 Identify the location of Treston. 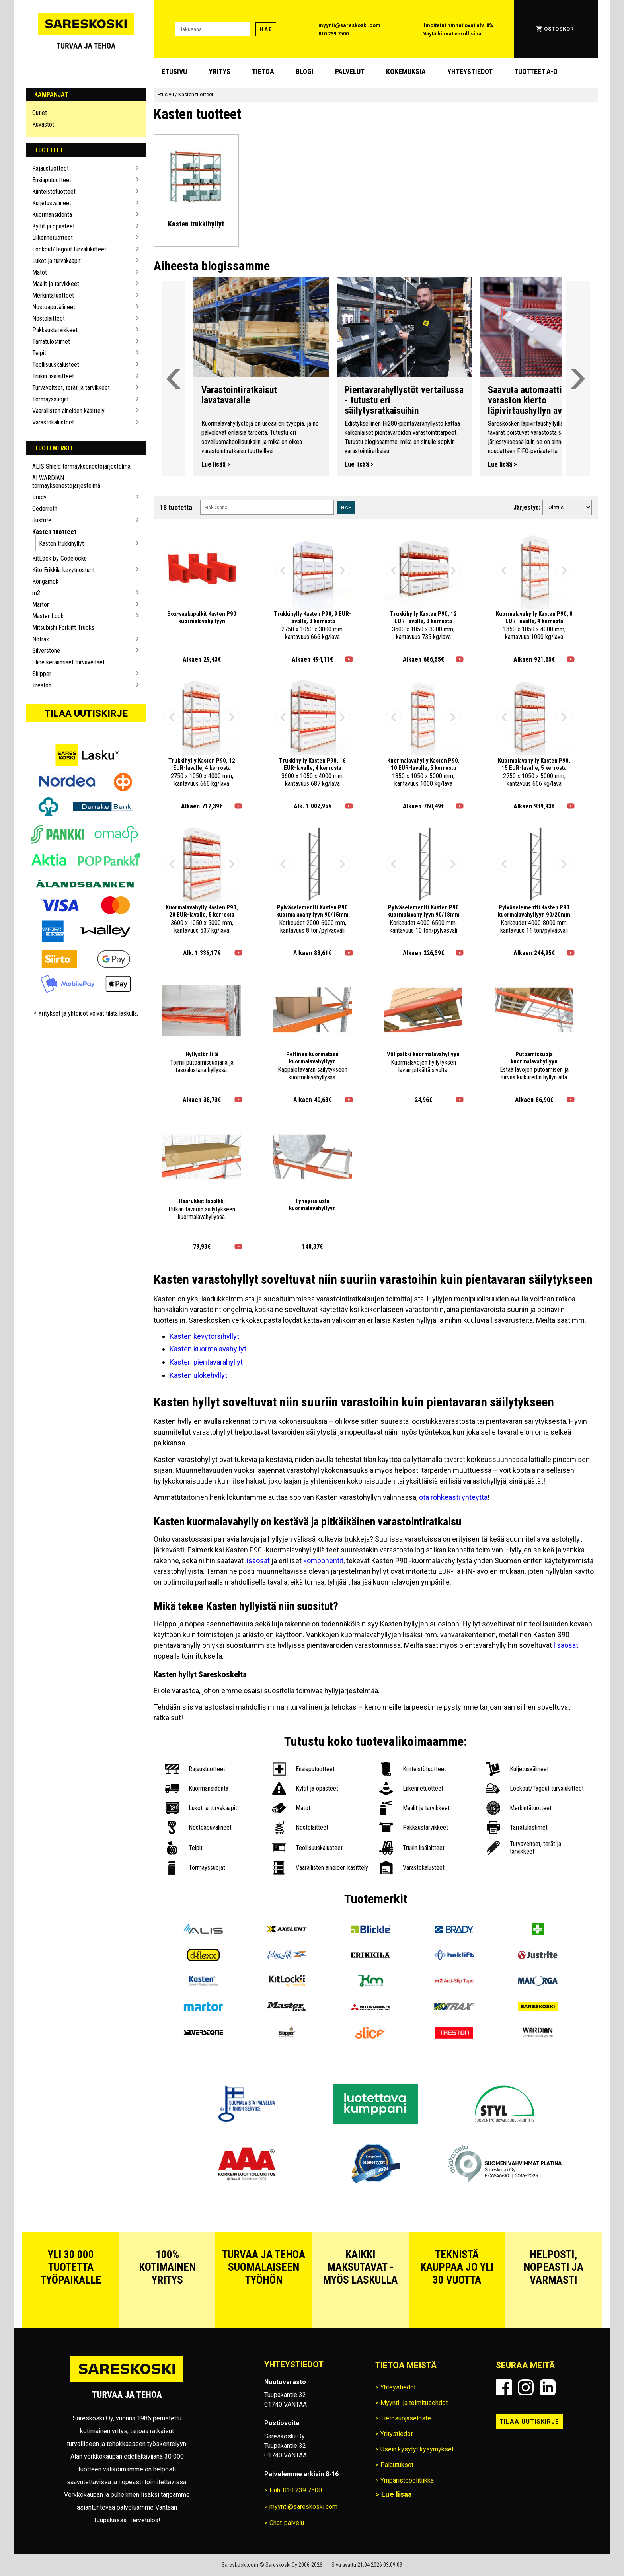
(41, 685).